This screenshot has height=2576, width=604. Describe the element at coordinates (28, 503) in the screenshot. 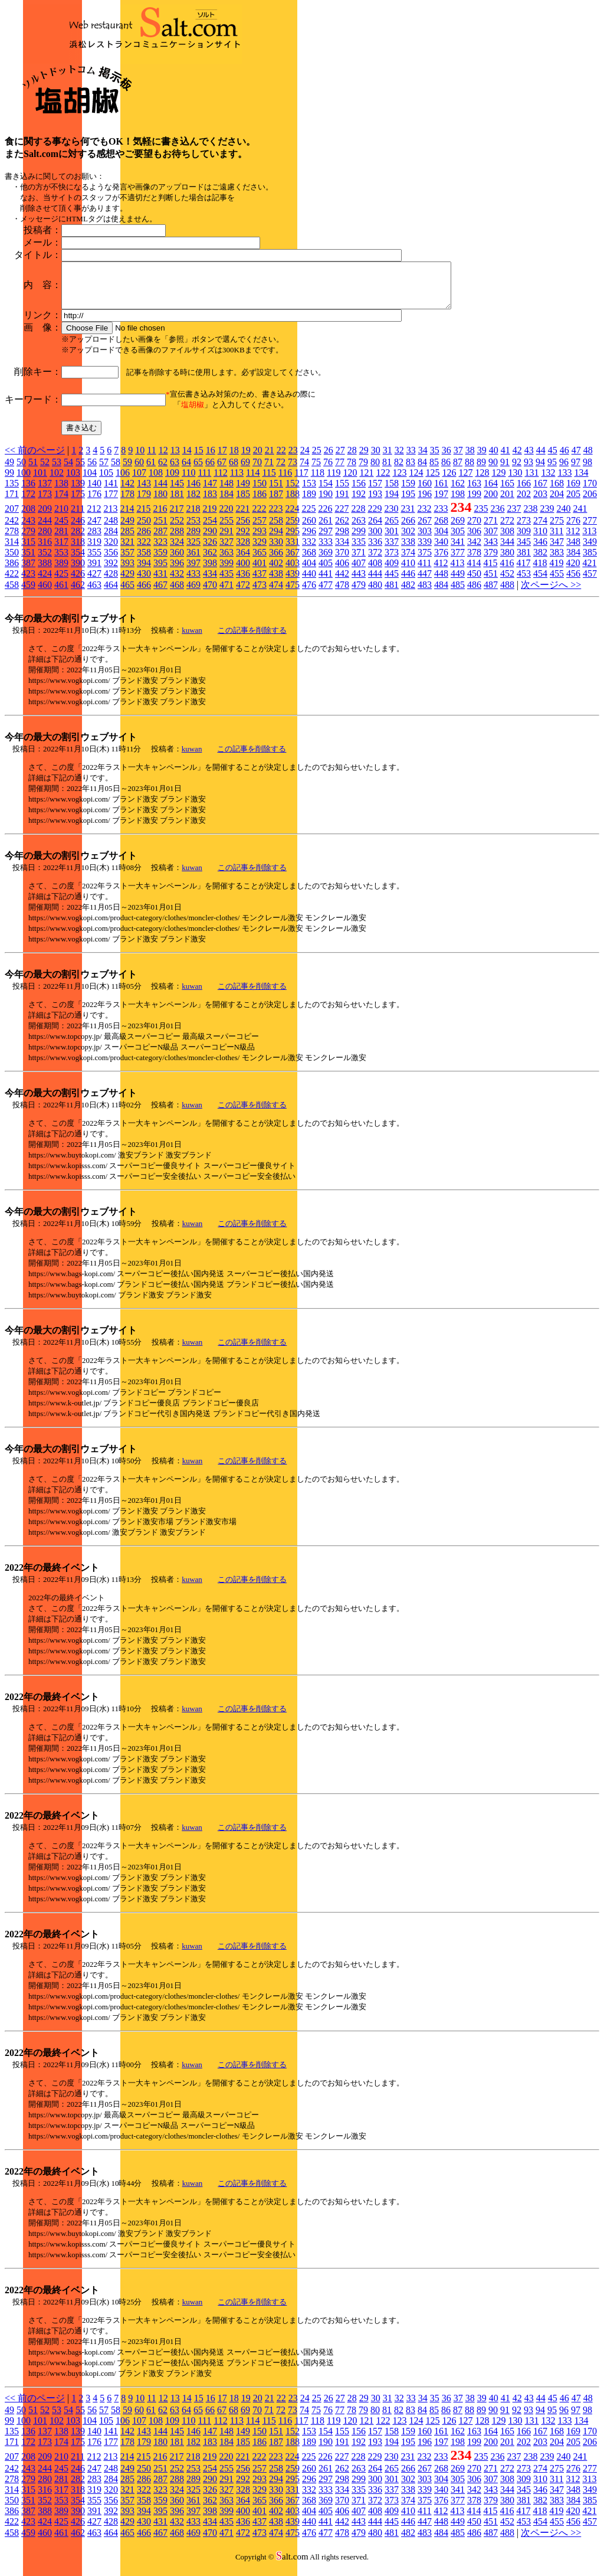

I see `172` at that location.